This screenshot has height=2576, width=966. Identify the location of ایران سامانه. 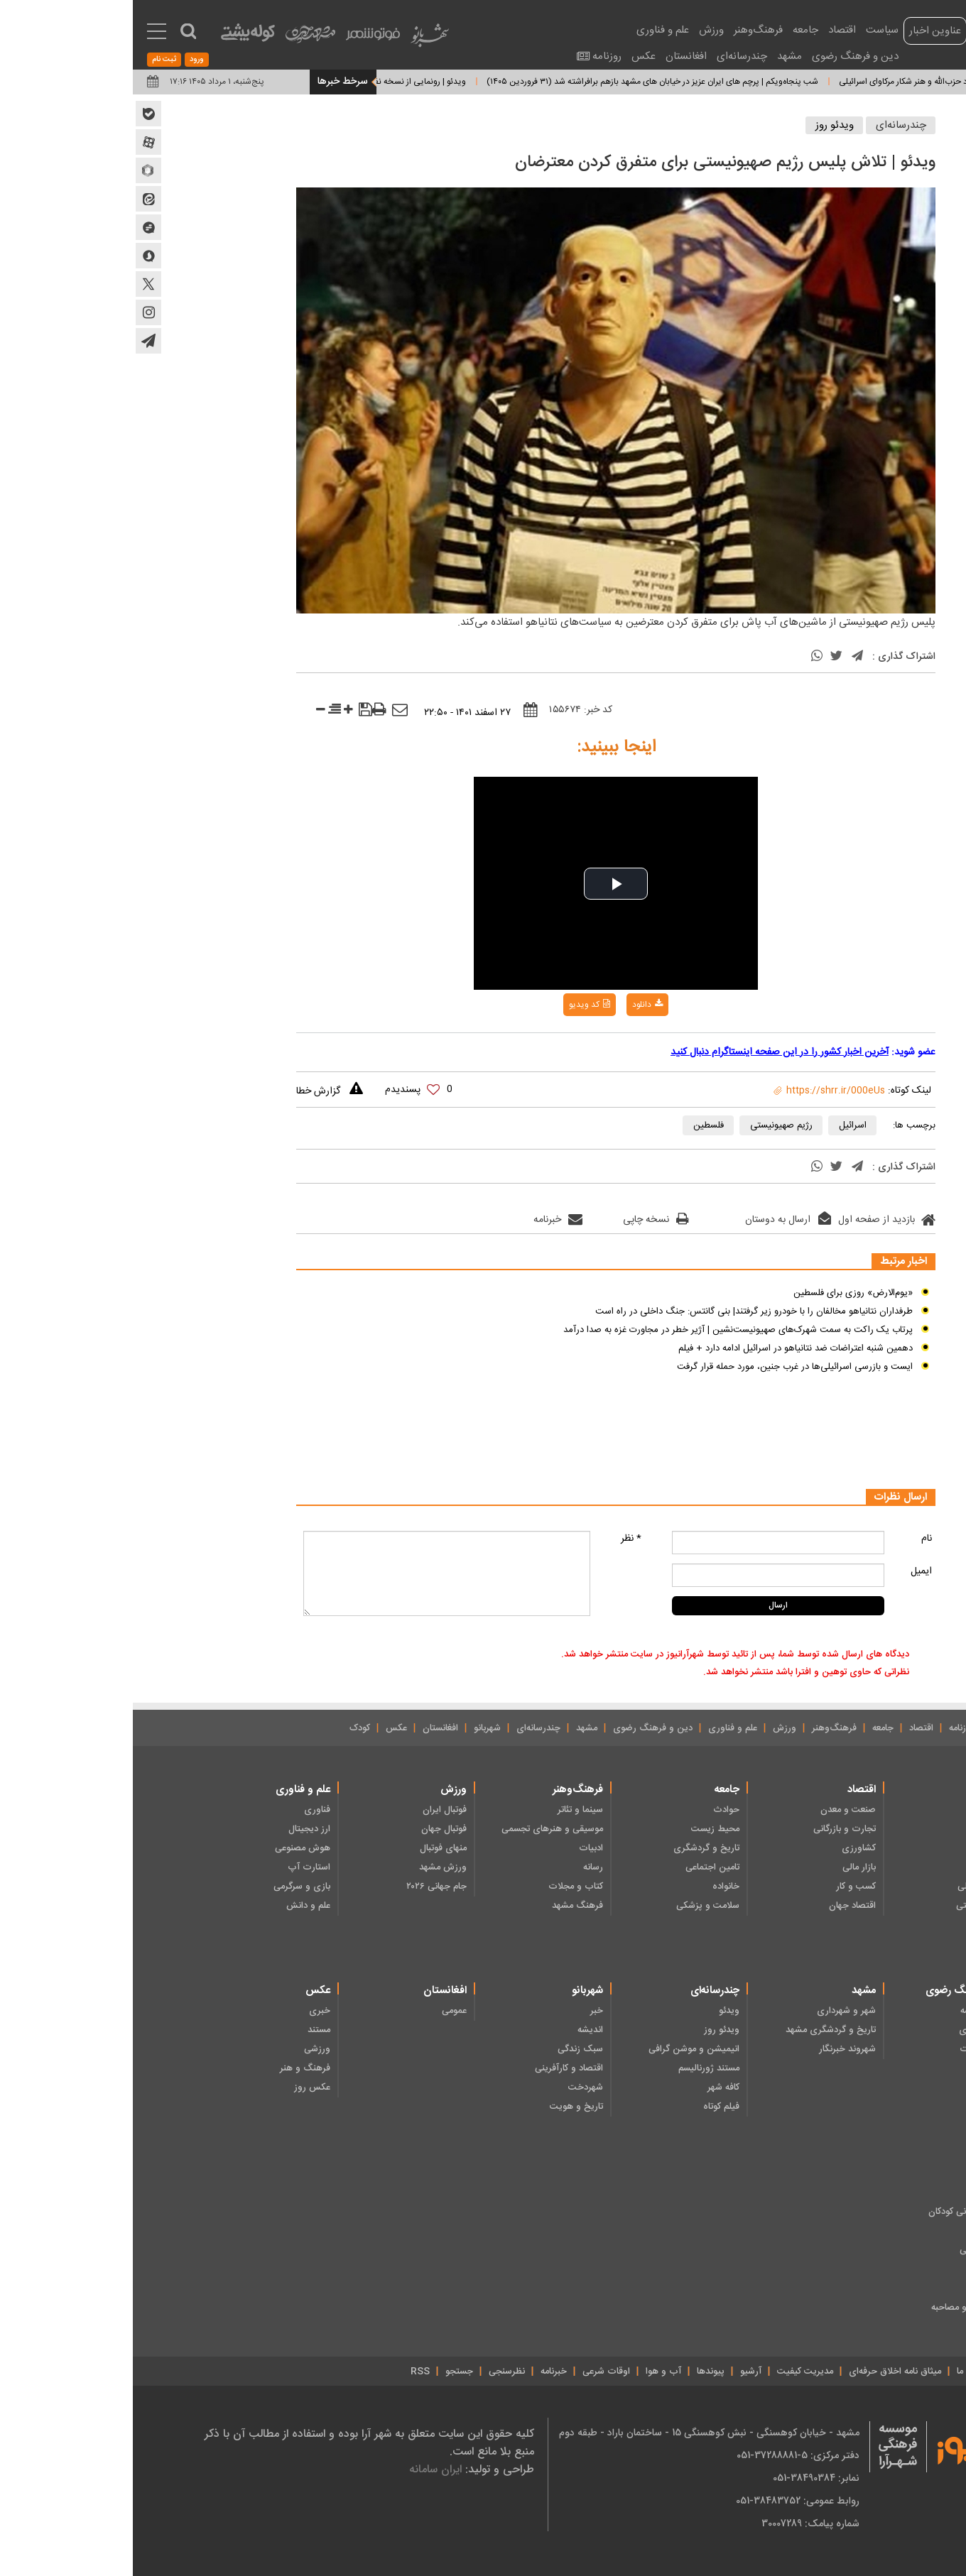
(302, 2469).